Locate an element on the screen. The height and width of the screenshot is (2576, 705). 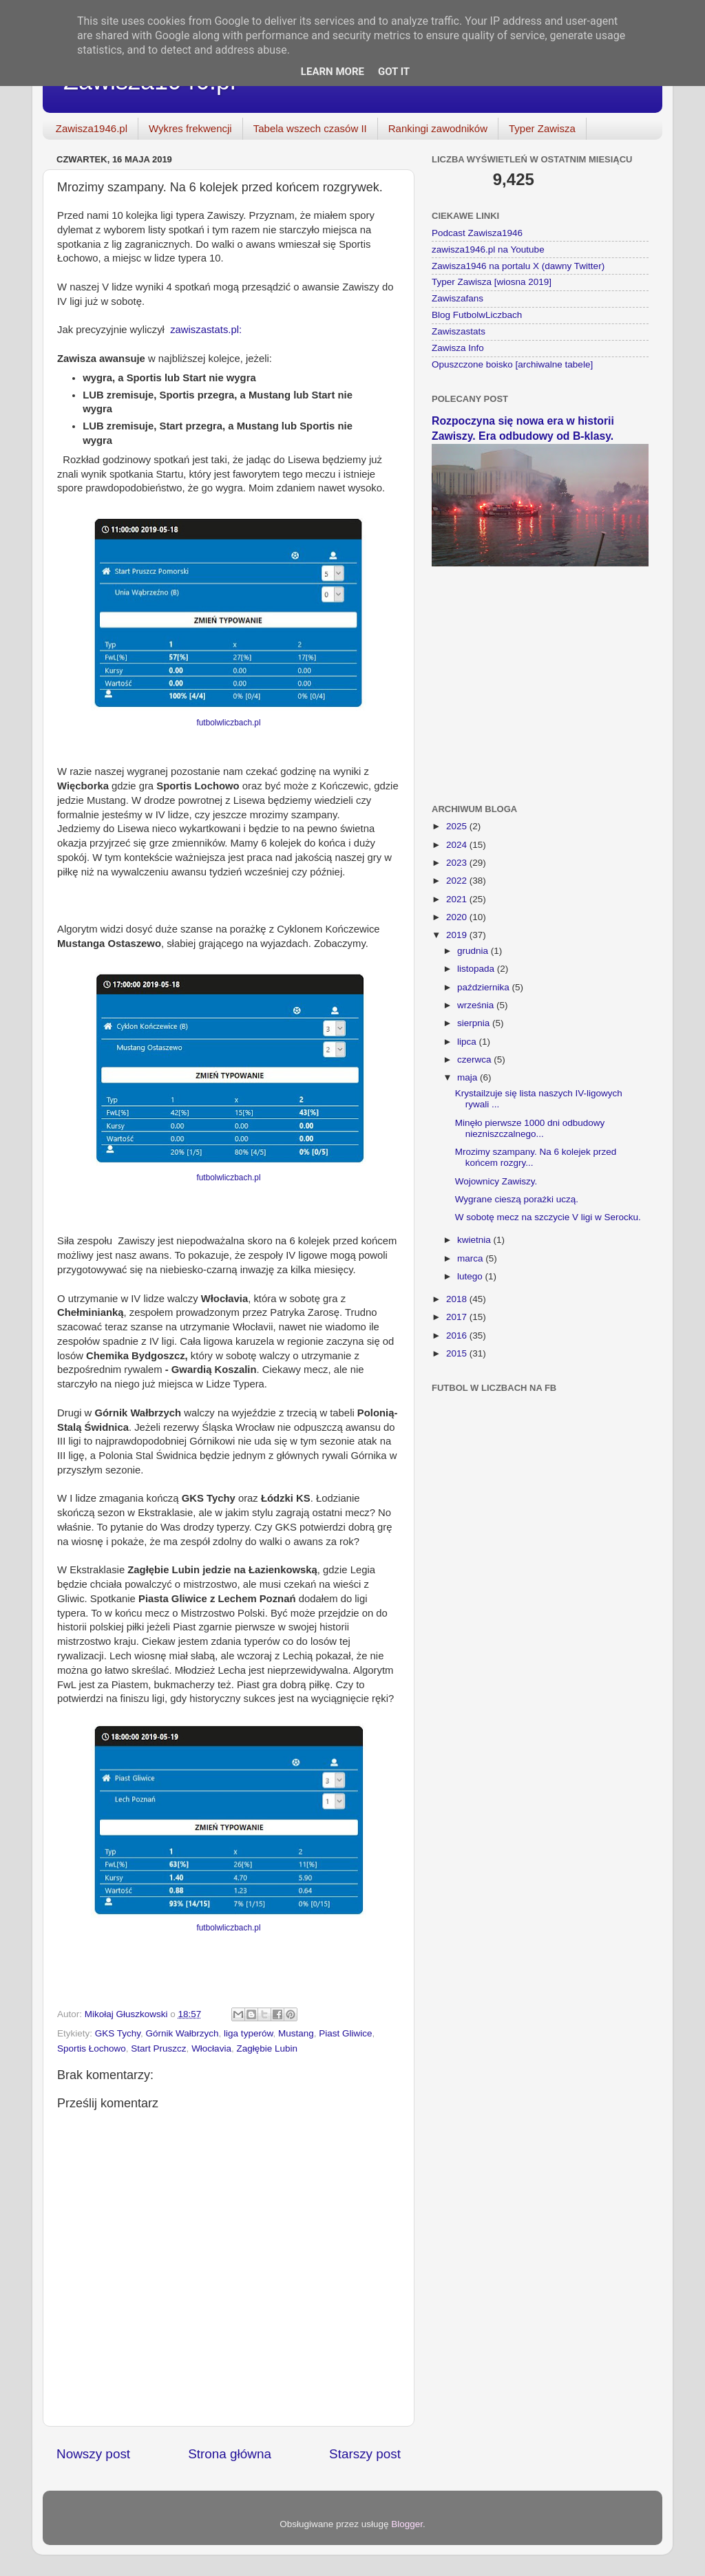
Rankingi zawodników is located at coordinates (437, 128).